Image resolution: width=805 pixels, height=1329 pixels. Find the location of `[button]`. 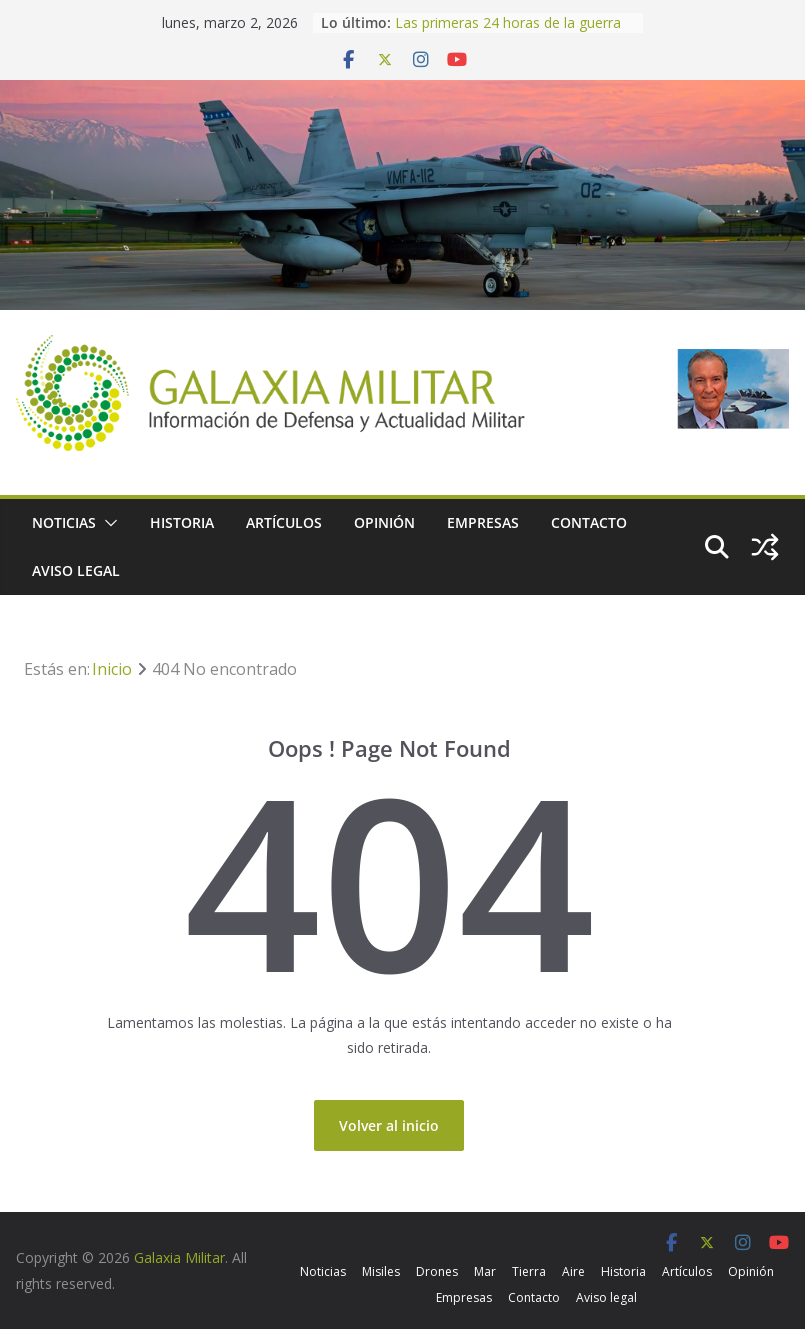

[button] is located at coordinates (107, 523).